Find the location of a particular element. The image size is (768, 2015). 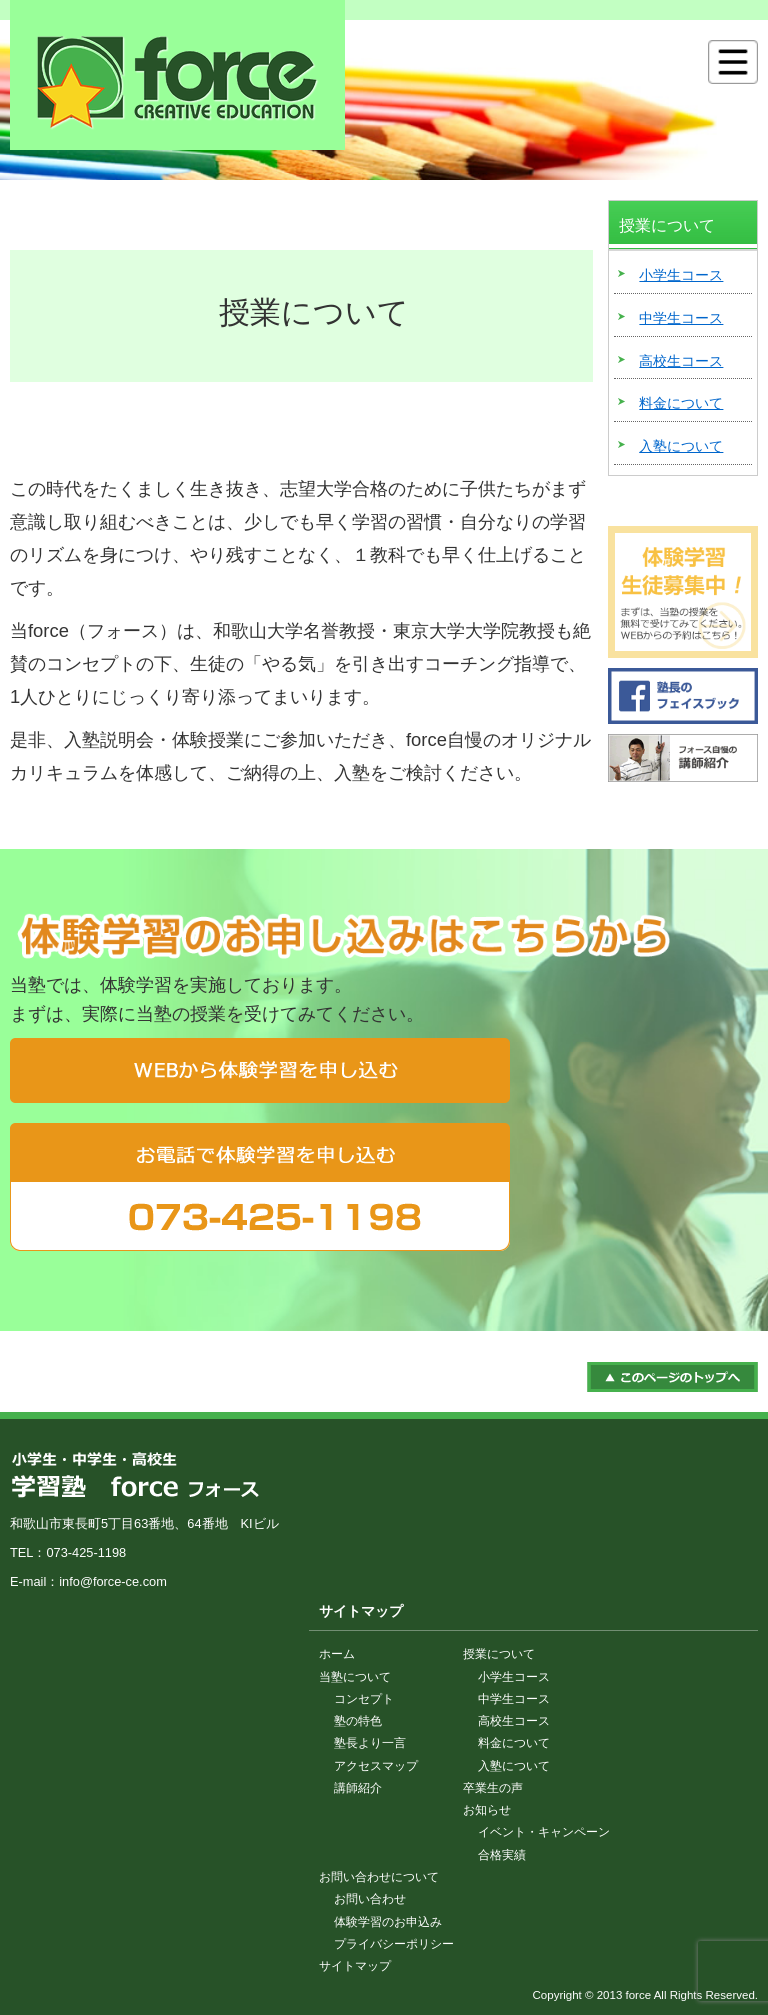

合格実績 is located at coordinates (502, 1855).